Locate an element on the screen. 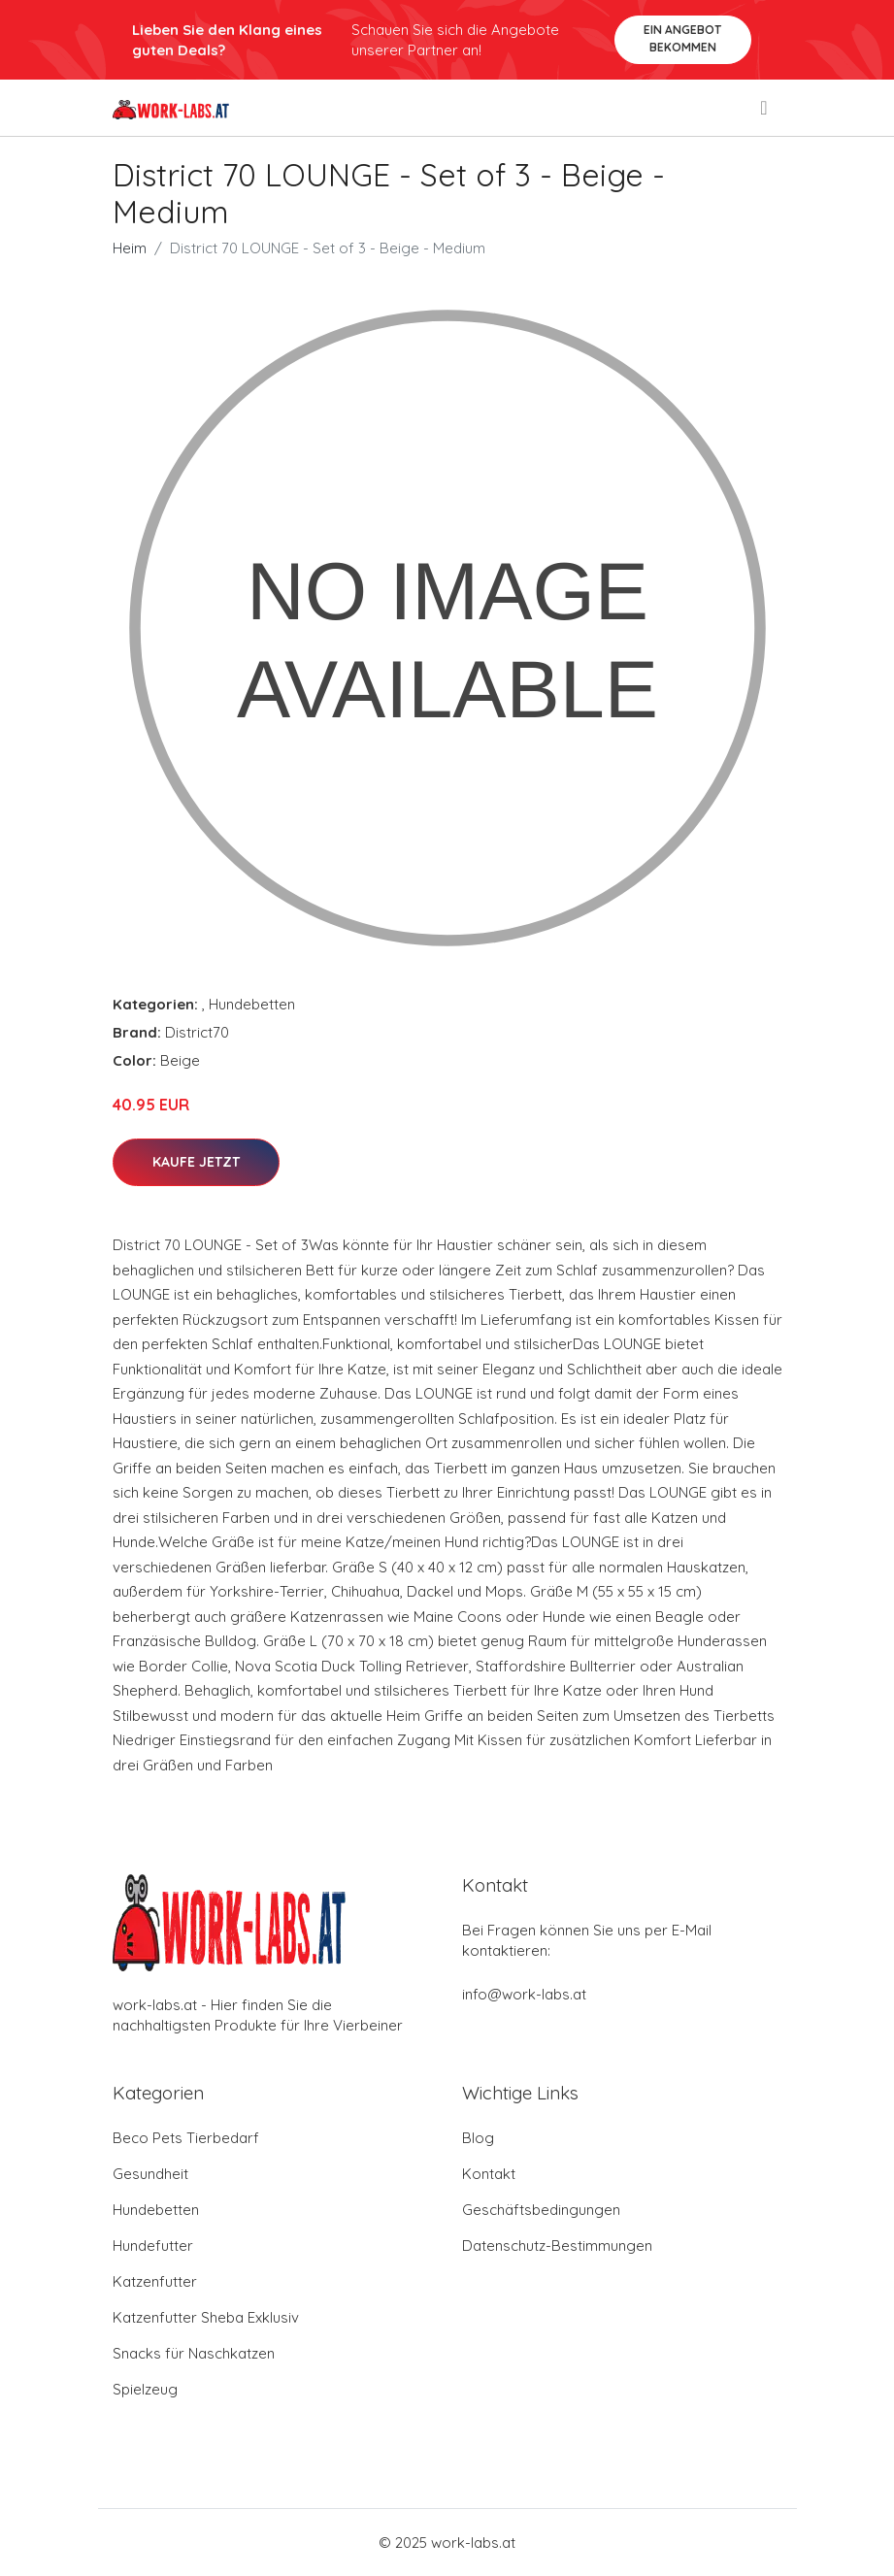 This screenshot has width=894, height=2576. Hundefutter is located at coordinates (153, 2245).